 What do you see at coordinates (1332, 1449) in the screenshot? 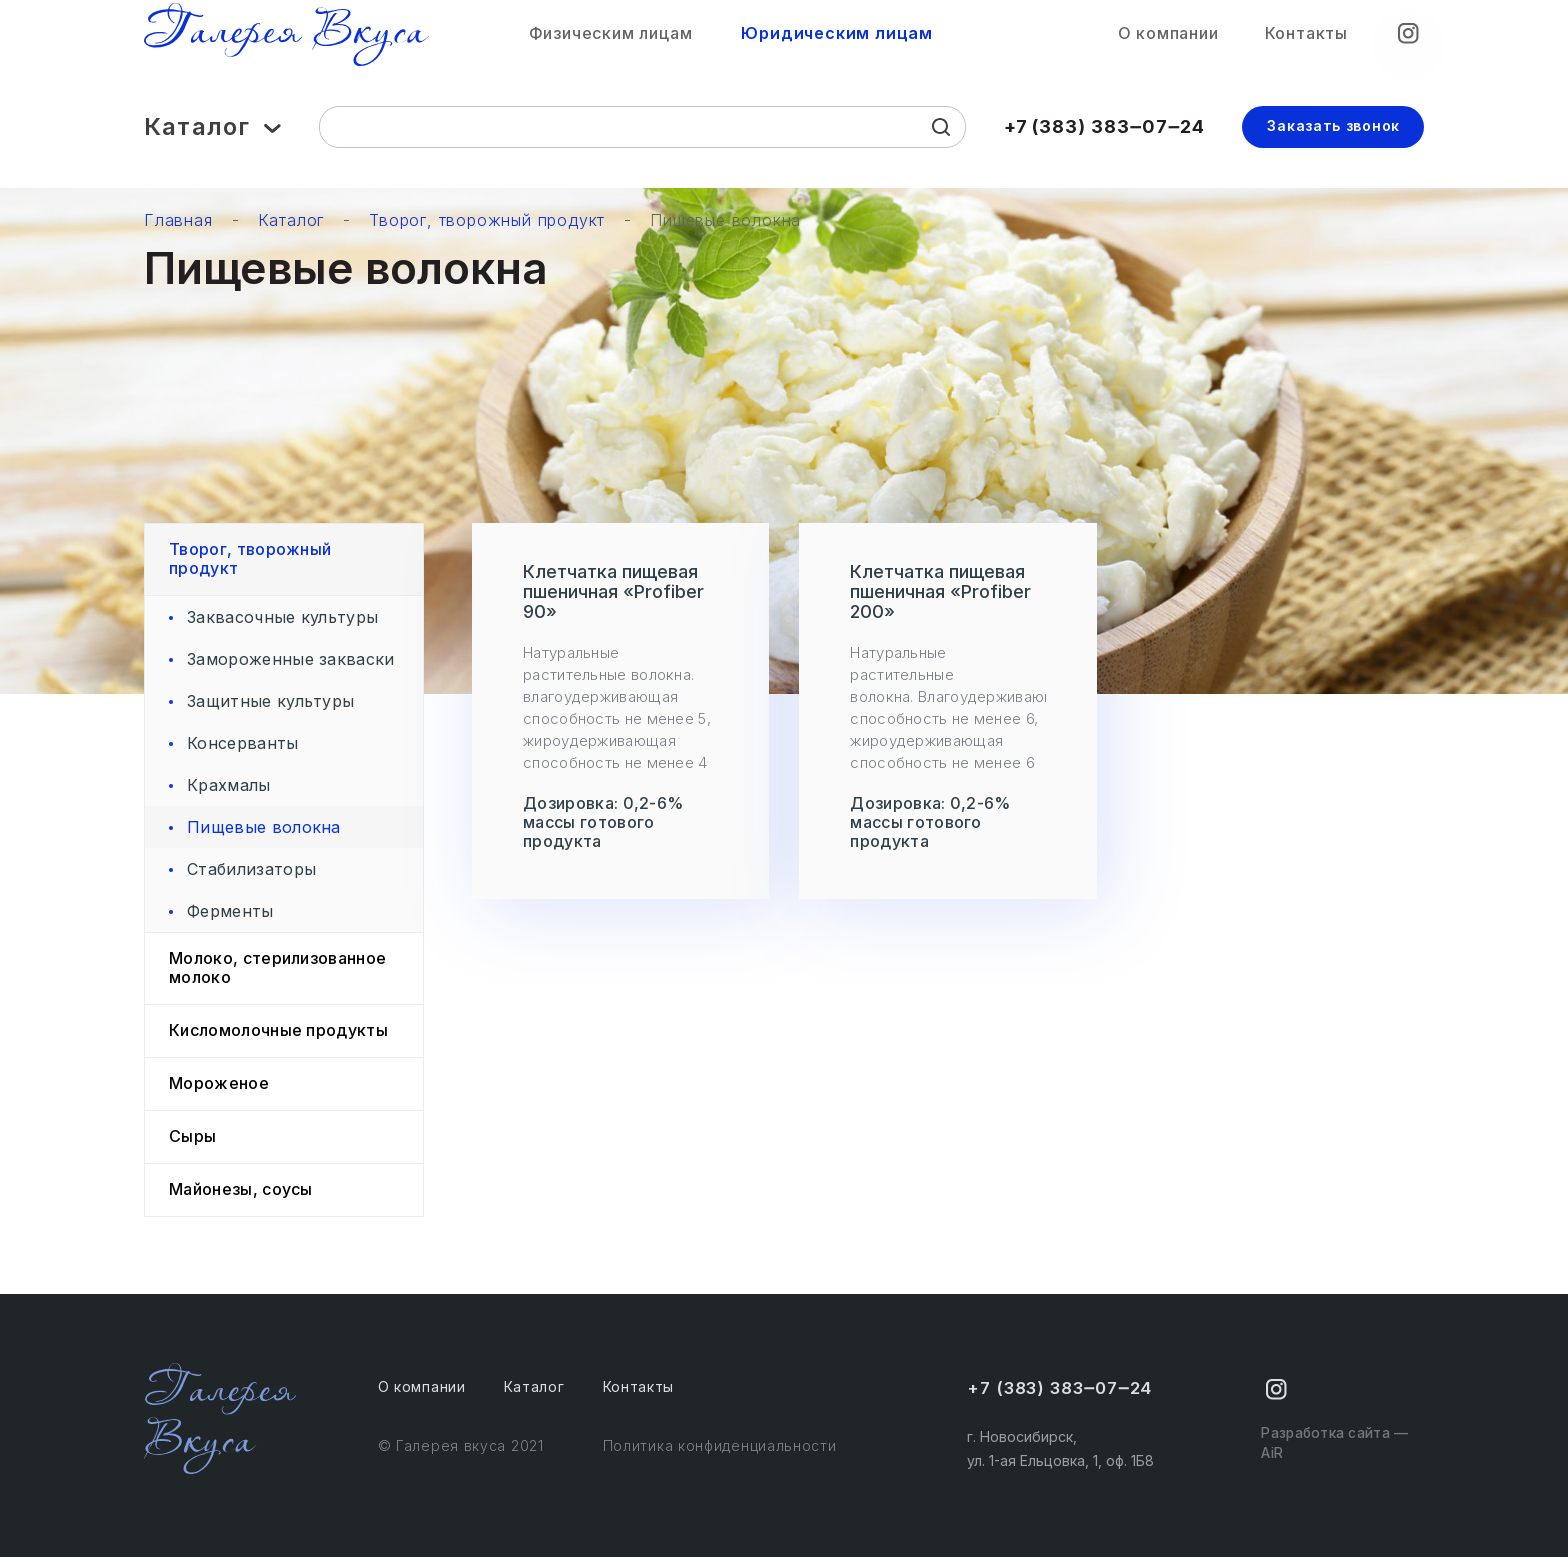
I see `Разработка сайта — AiR` at bounding box center [1332, 1449].